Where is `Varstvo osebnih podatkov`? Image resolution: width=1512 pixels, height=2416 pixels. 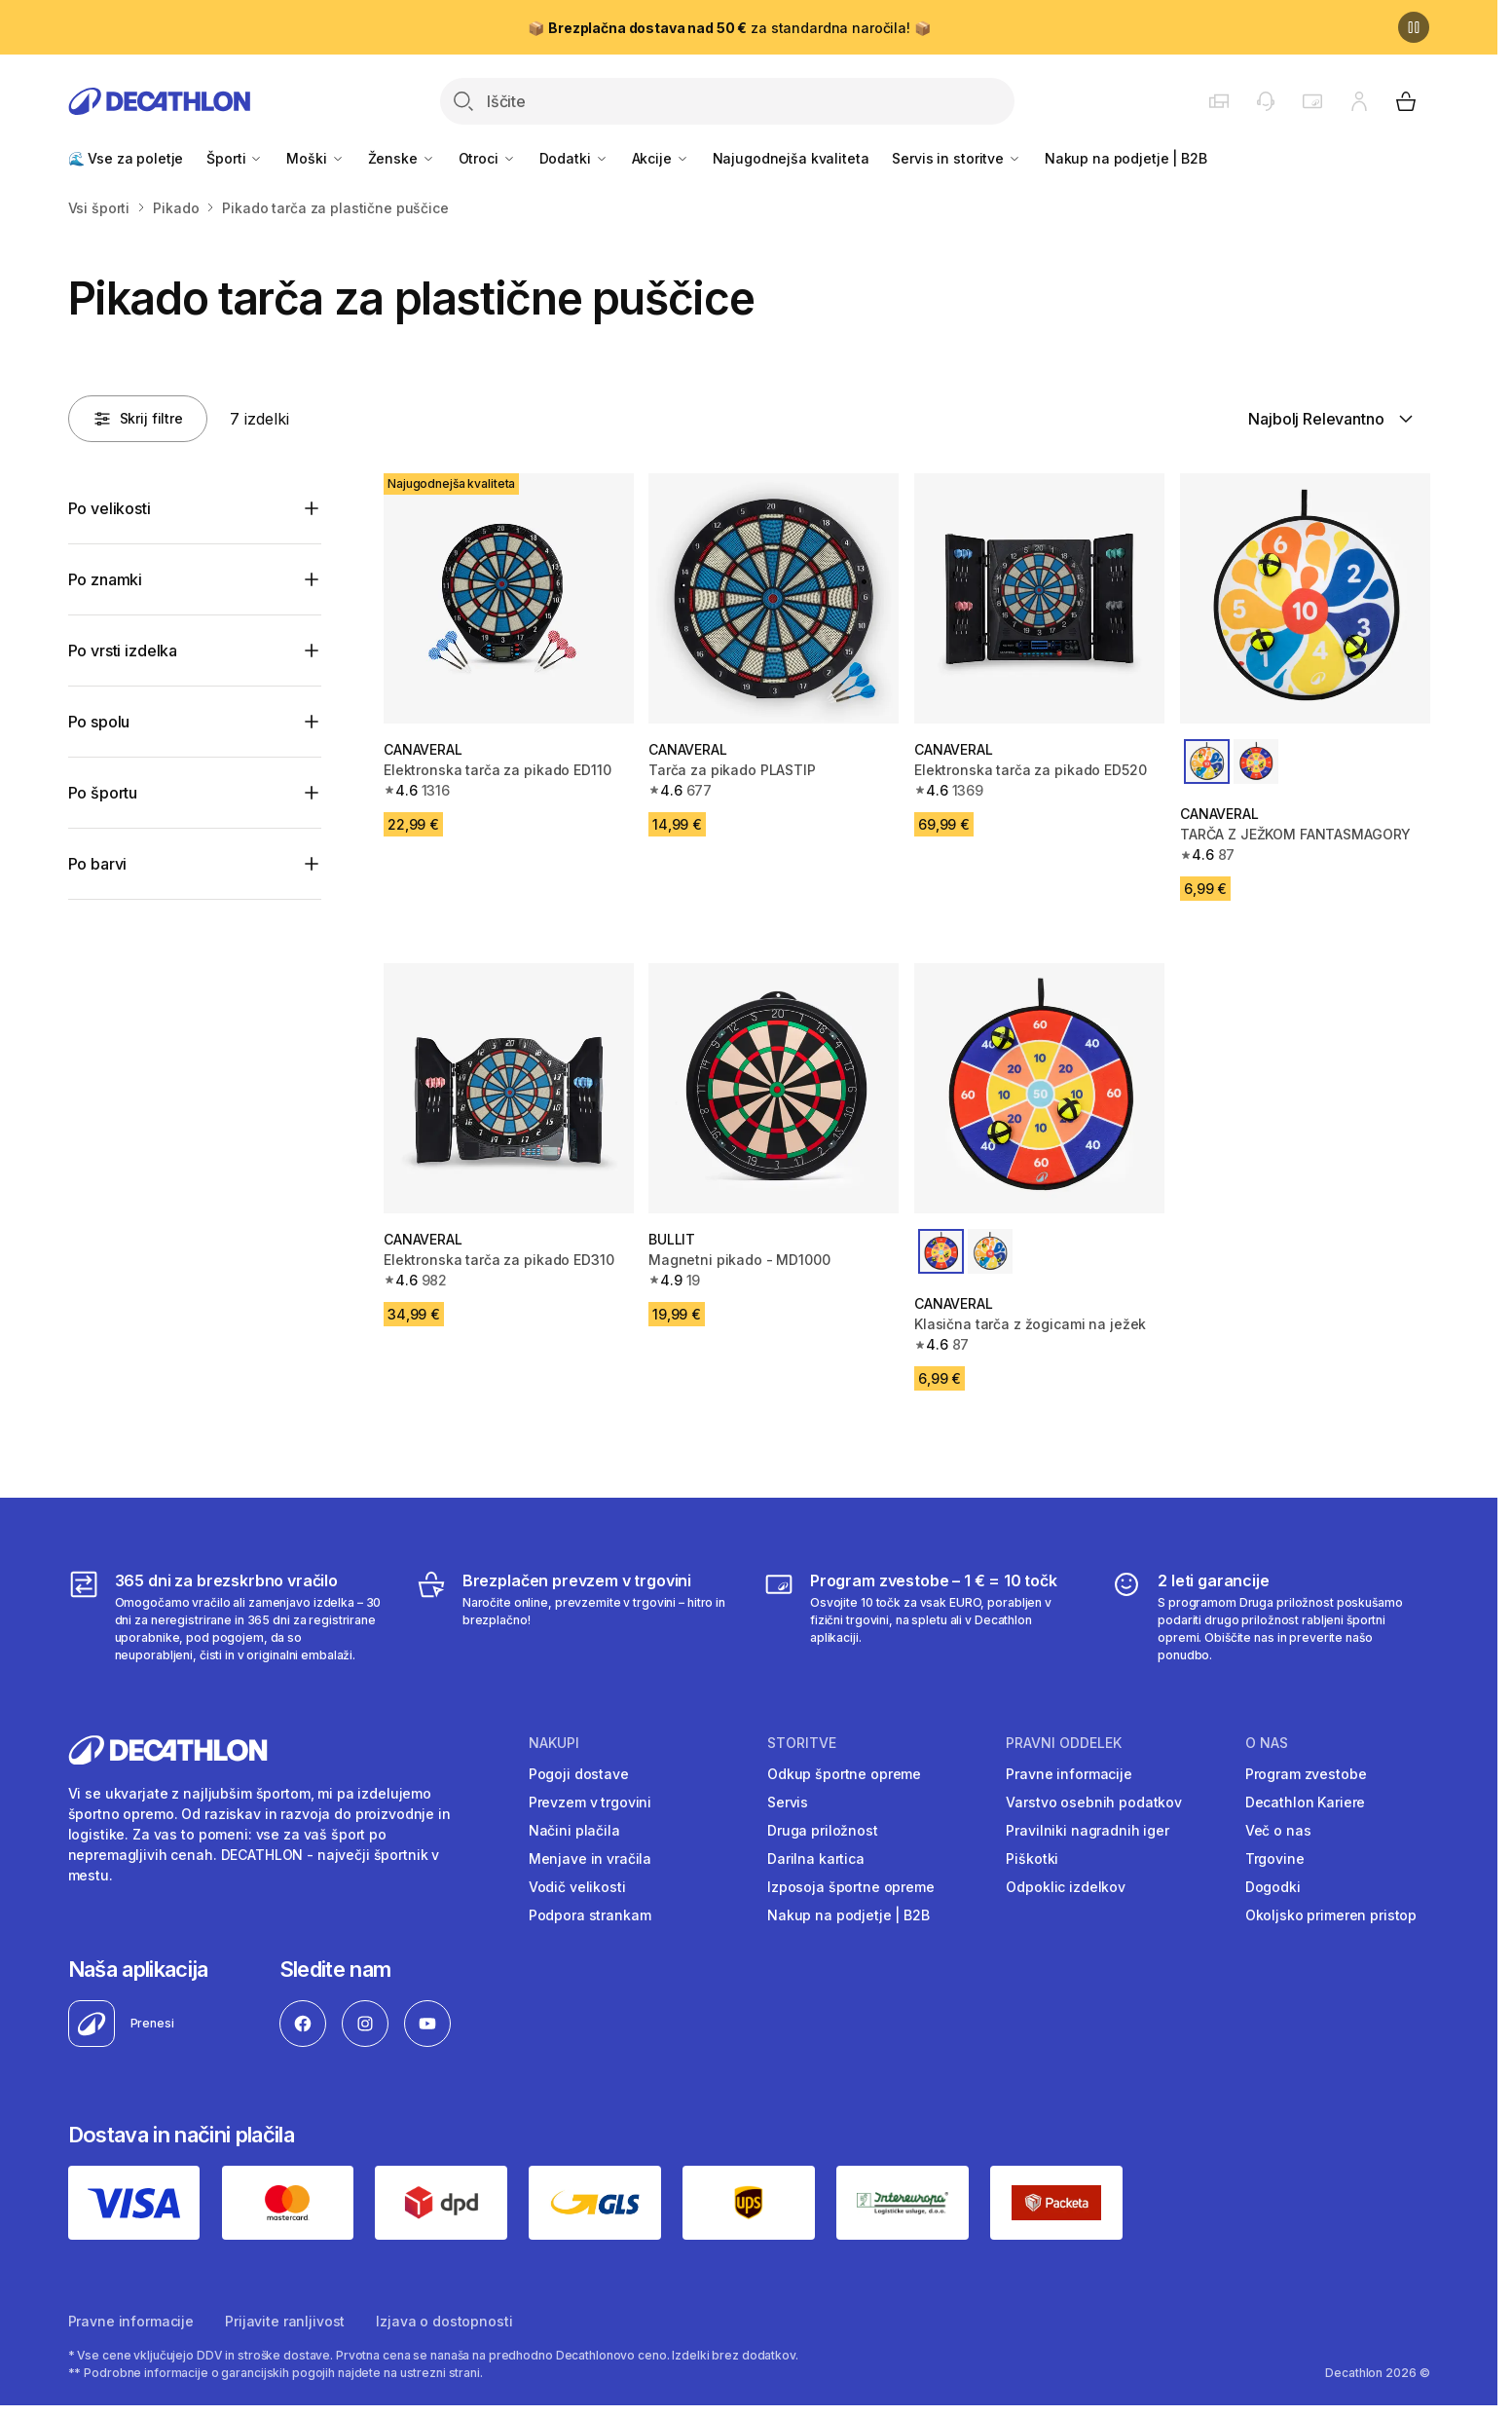
Varstvo osebnih podatkov is located at coordinates (1094, 1802).